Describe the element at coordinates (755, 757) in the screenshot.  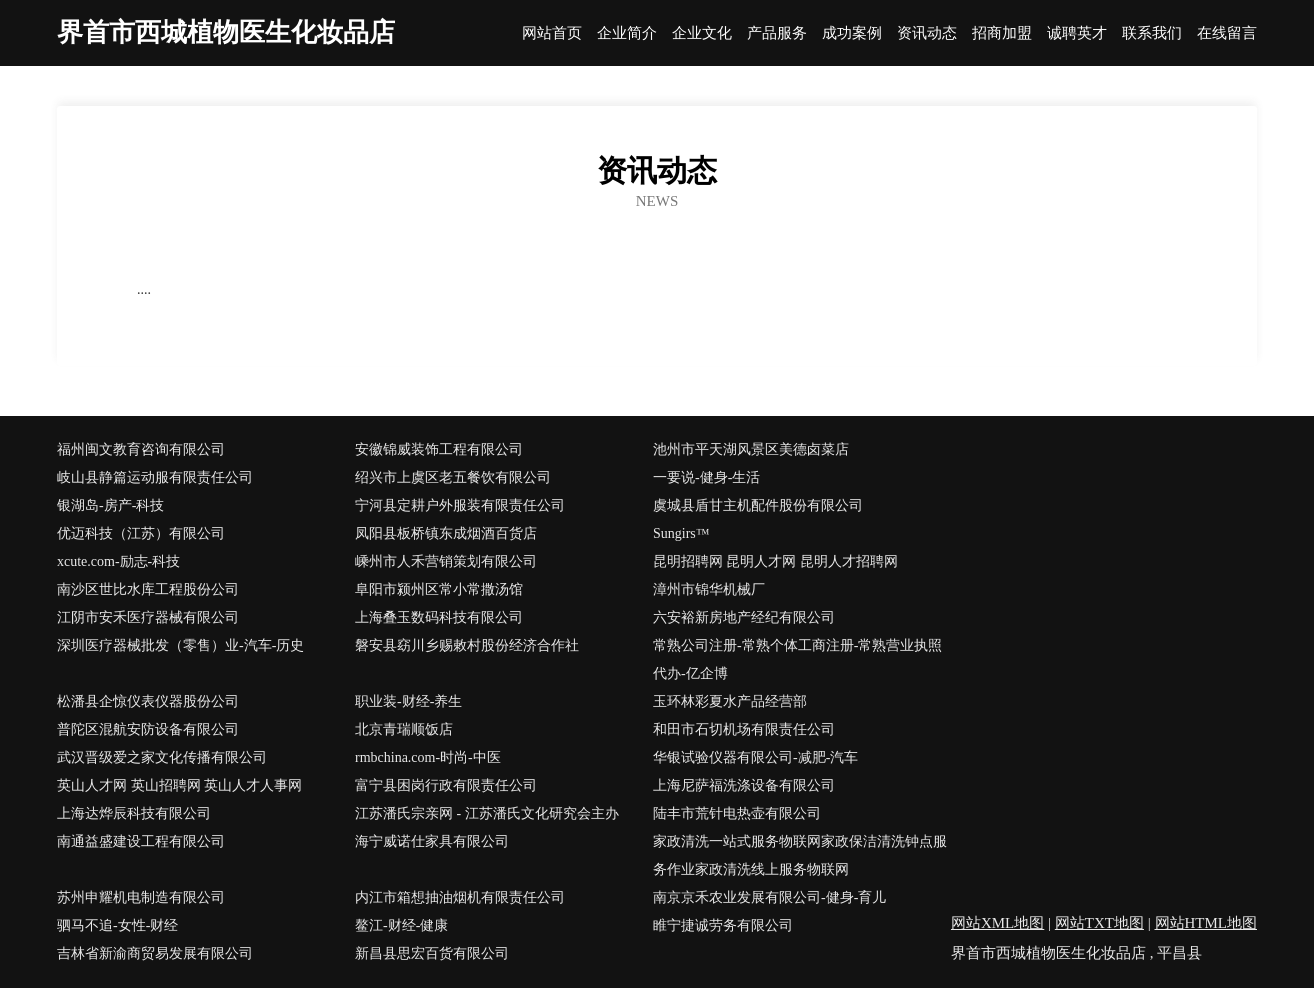
I see `华银试验仪器有限公司-减肥-汽车` at that location.